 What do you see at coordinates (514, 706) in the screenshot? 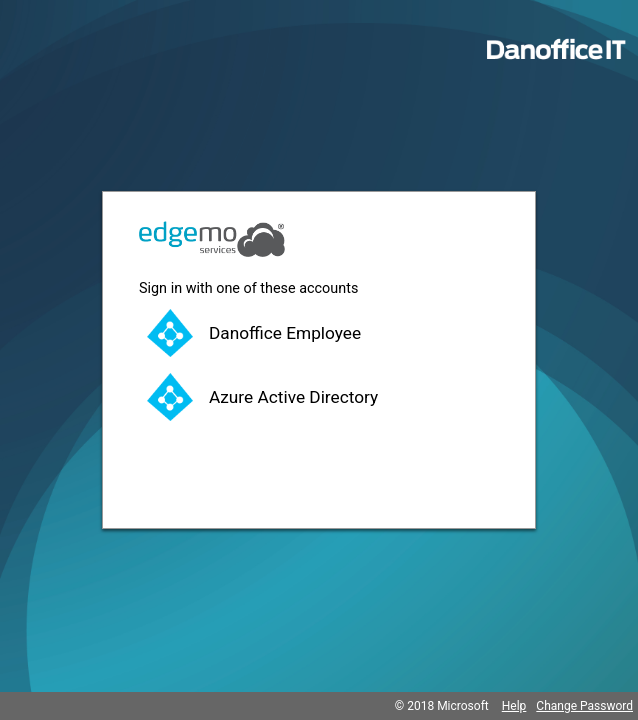
I see `Help` at bounding box center [514, 706].